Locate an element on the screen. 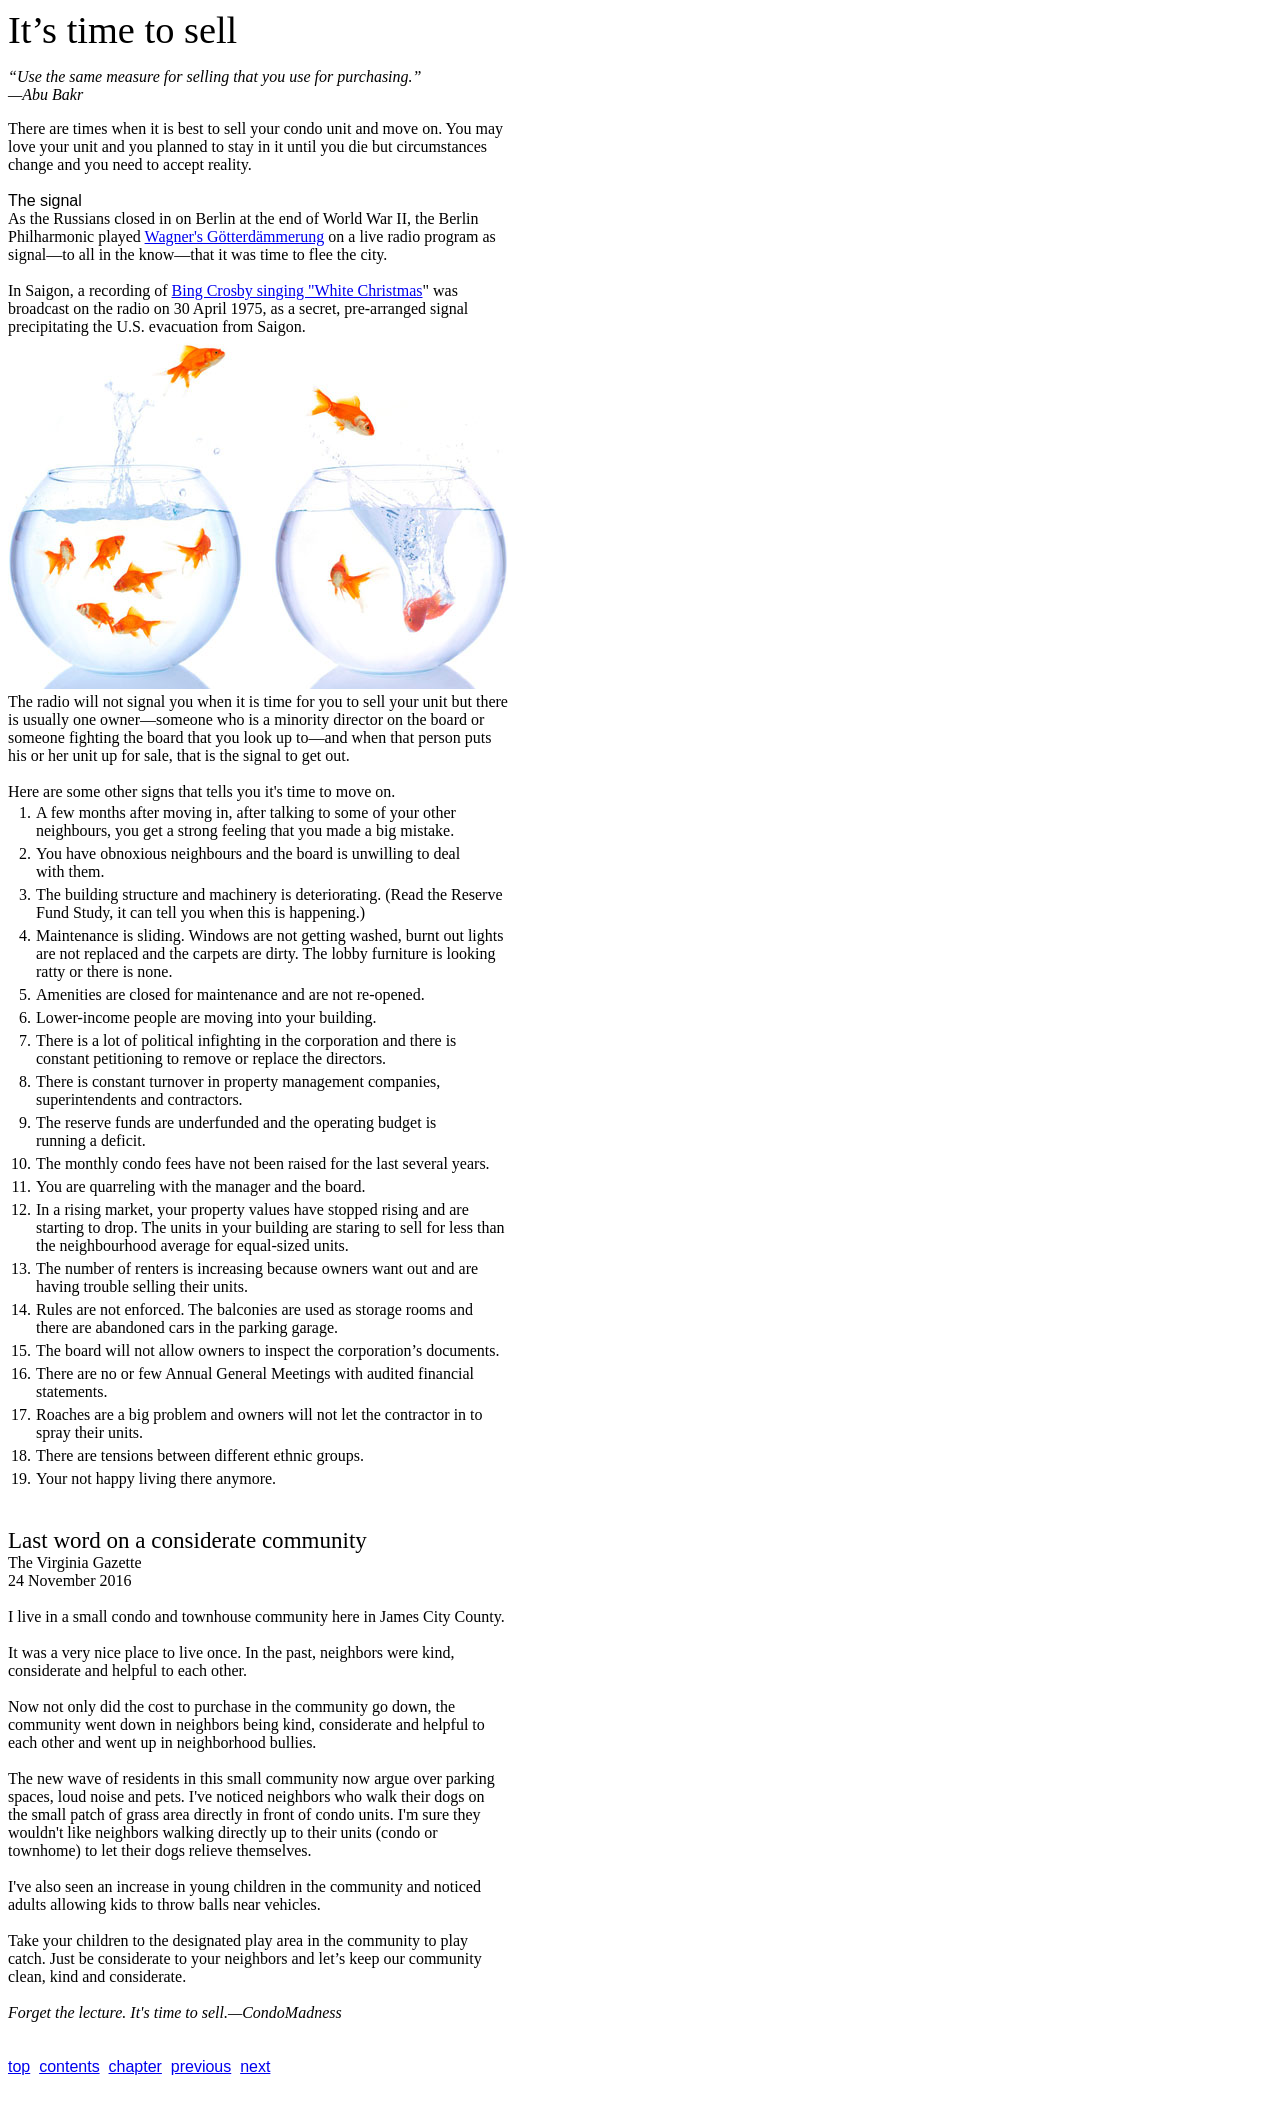 The width and height of the screenshot is (1280, 2102). contents is located at coordinates (69, 2066).